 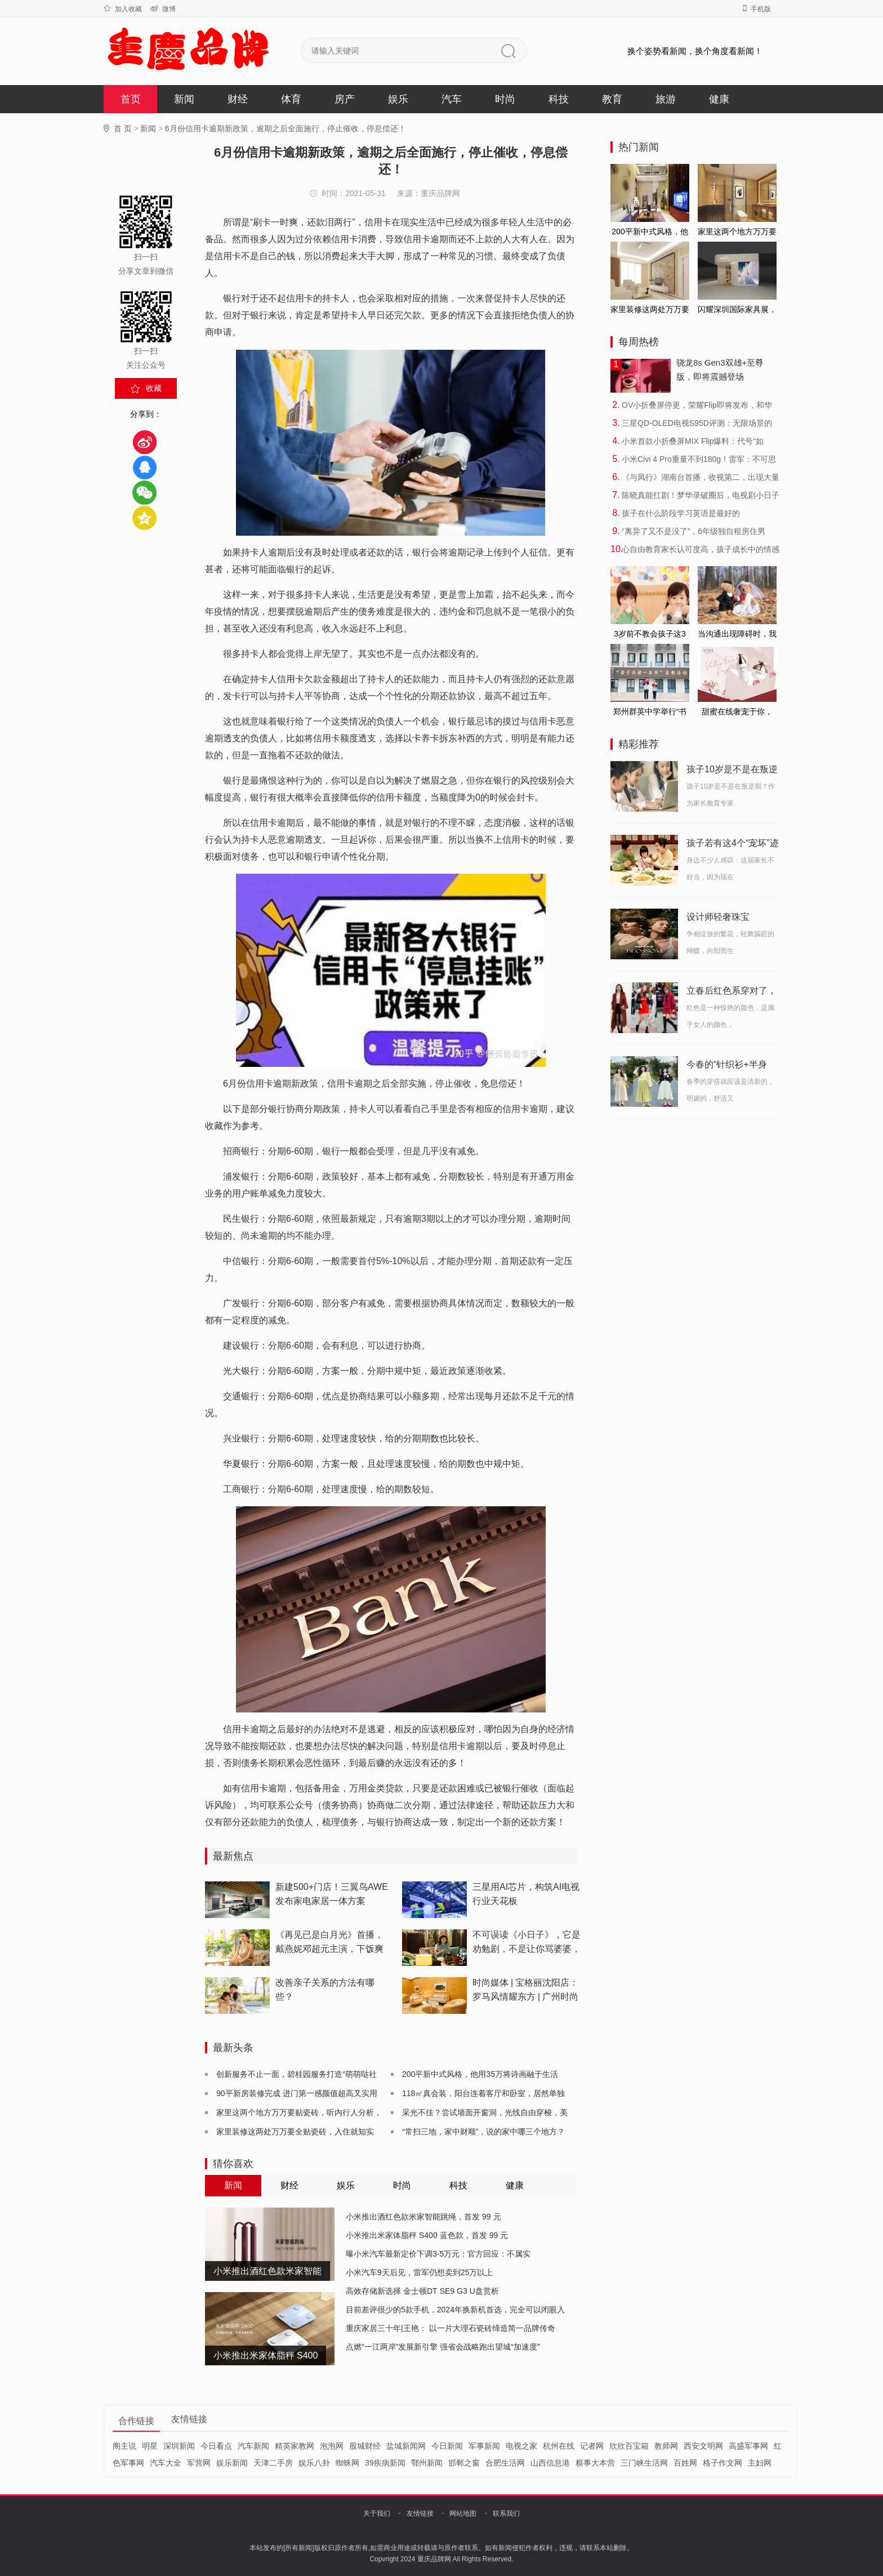 I want to click on 百姓网, so click(x=685, y=2463).